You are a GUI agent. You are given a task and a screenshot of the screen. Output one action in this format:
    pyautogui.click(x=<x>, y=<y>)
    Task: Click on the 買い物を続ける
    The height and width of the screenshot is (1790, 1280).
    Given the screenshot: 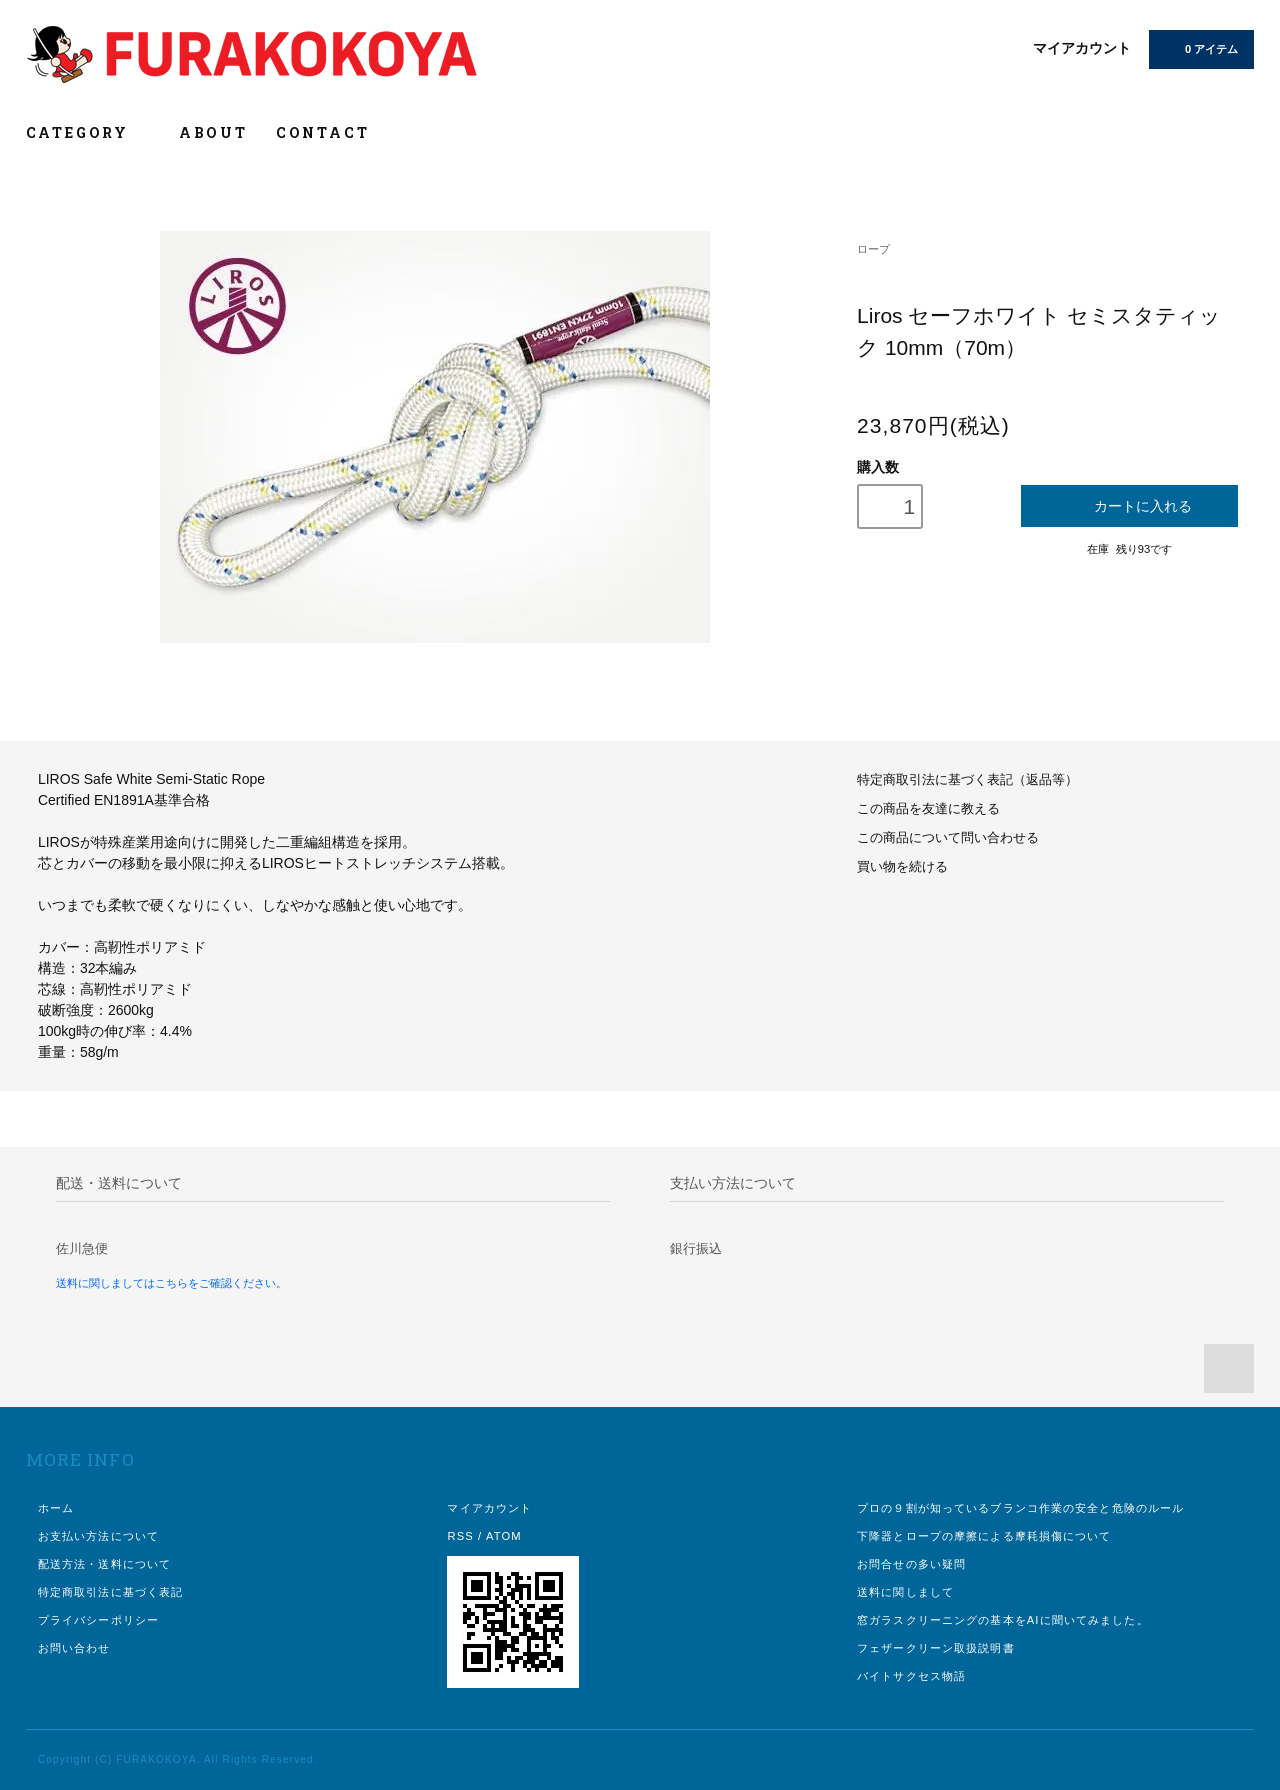 What is the action you would take?
    pyautogui.click(x=902, y=867)
    